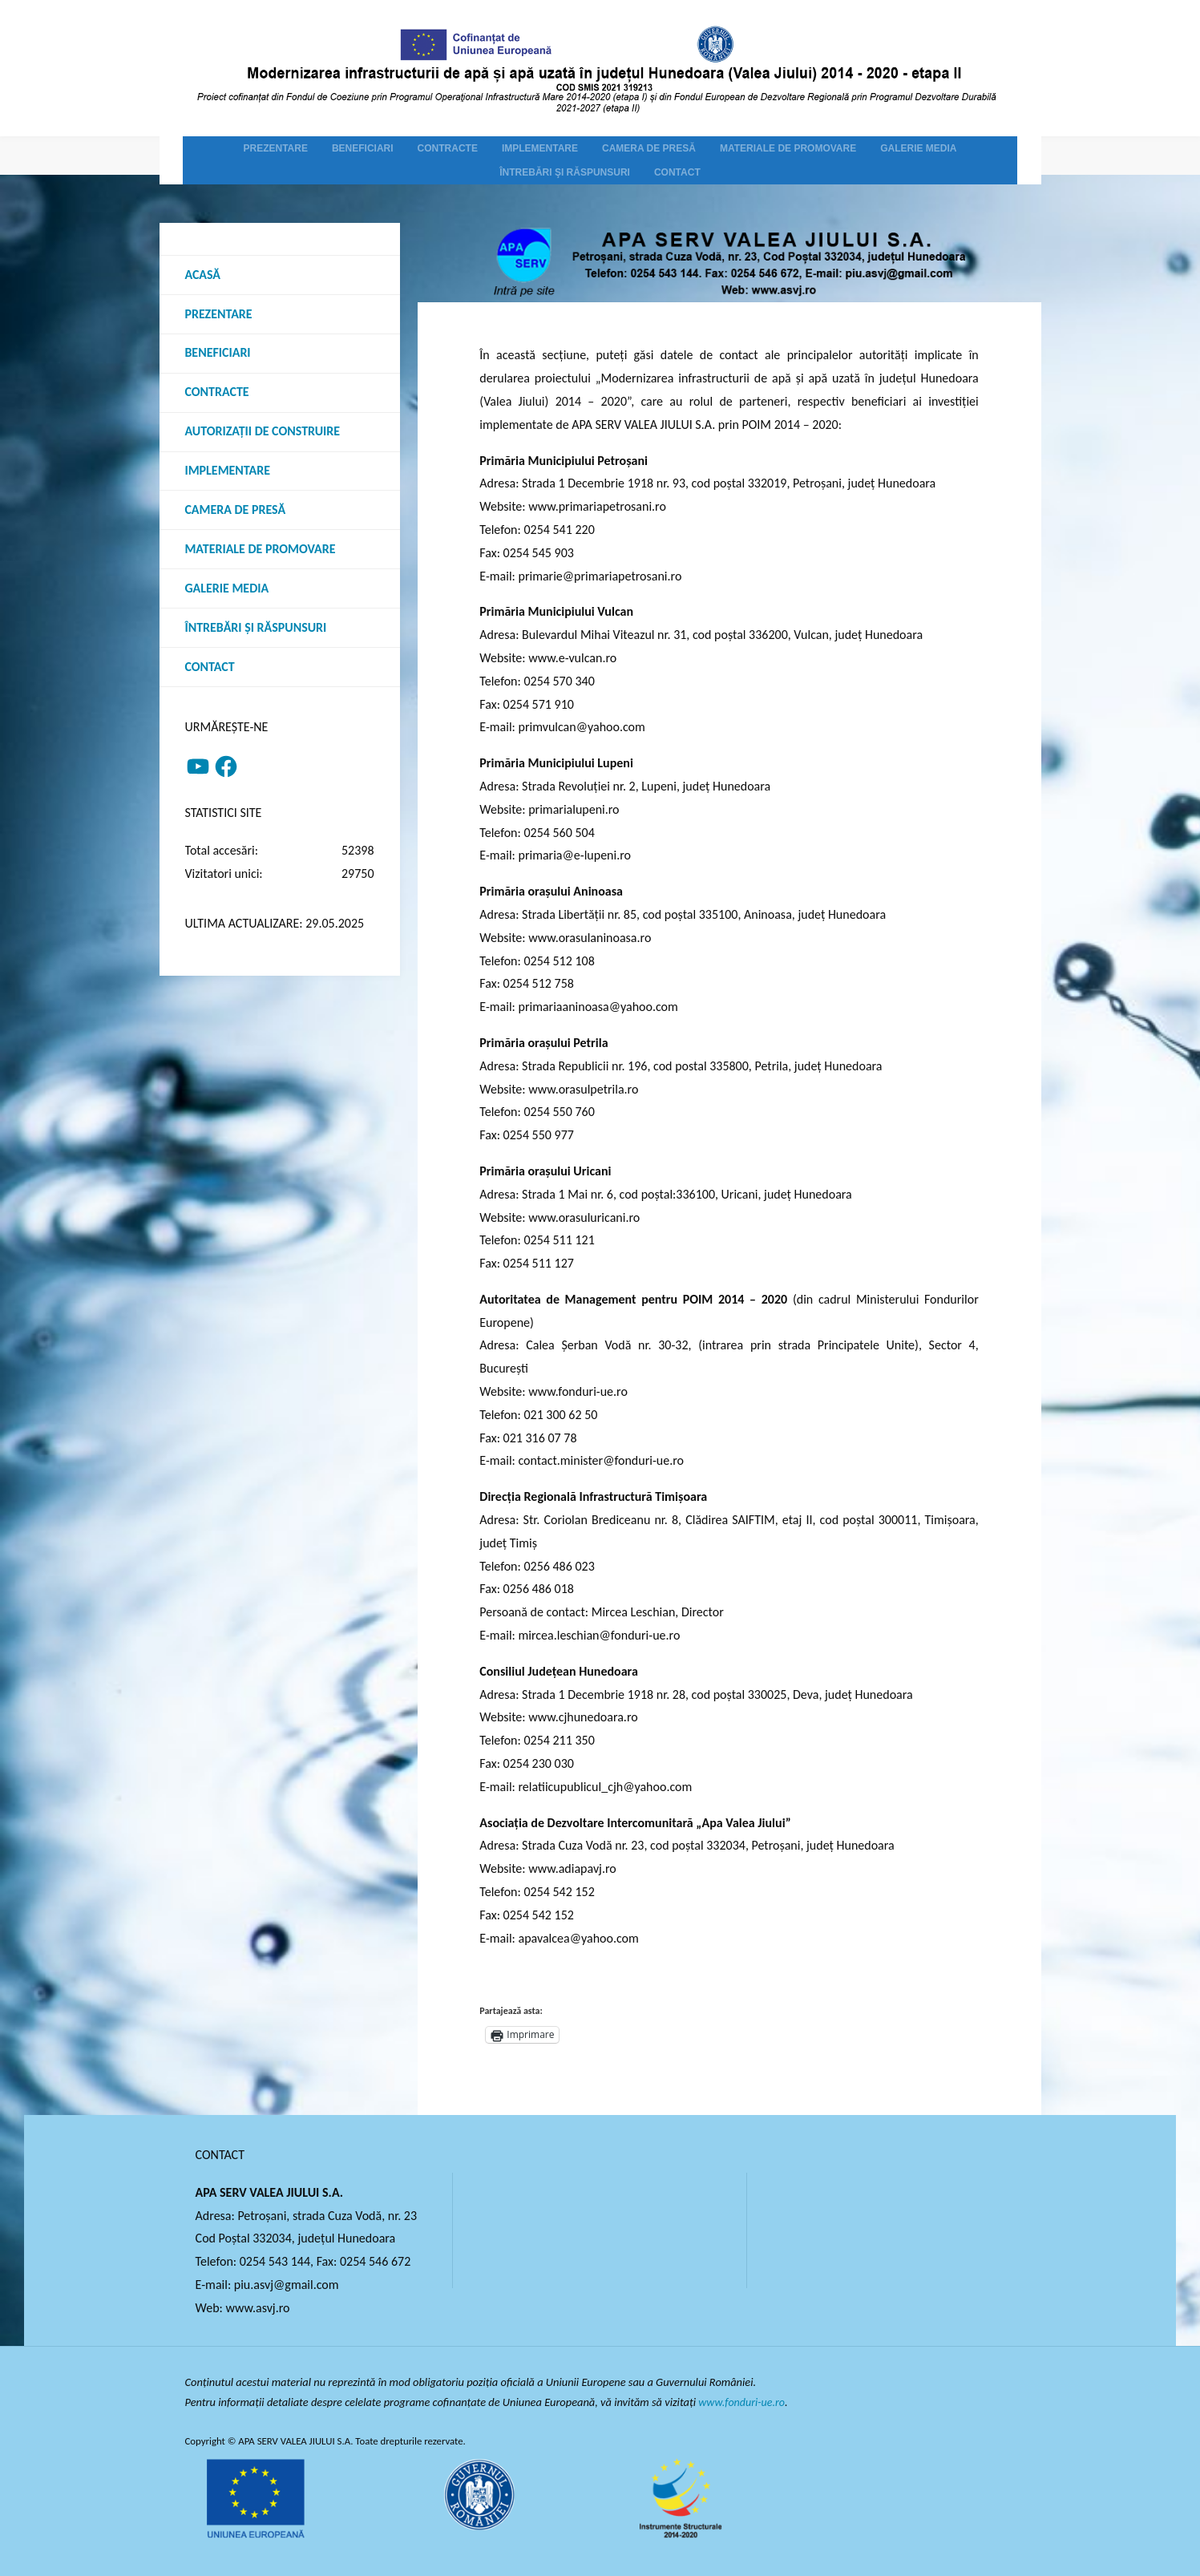 The height and width of the screenshot is (2576, 1200). What do you see at coordinates (227, 588) in the screenshot?
I see `Galerie media` at bounding box center [227, 588].